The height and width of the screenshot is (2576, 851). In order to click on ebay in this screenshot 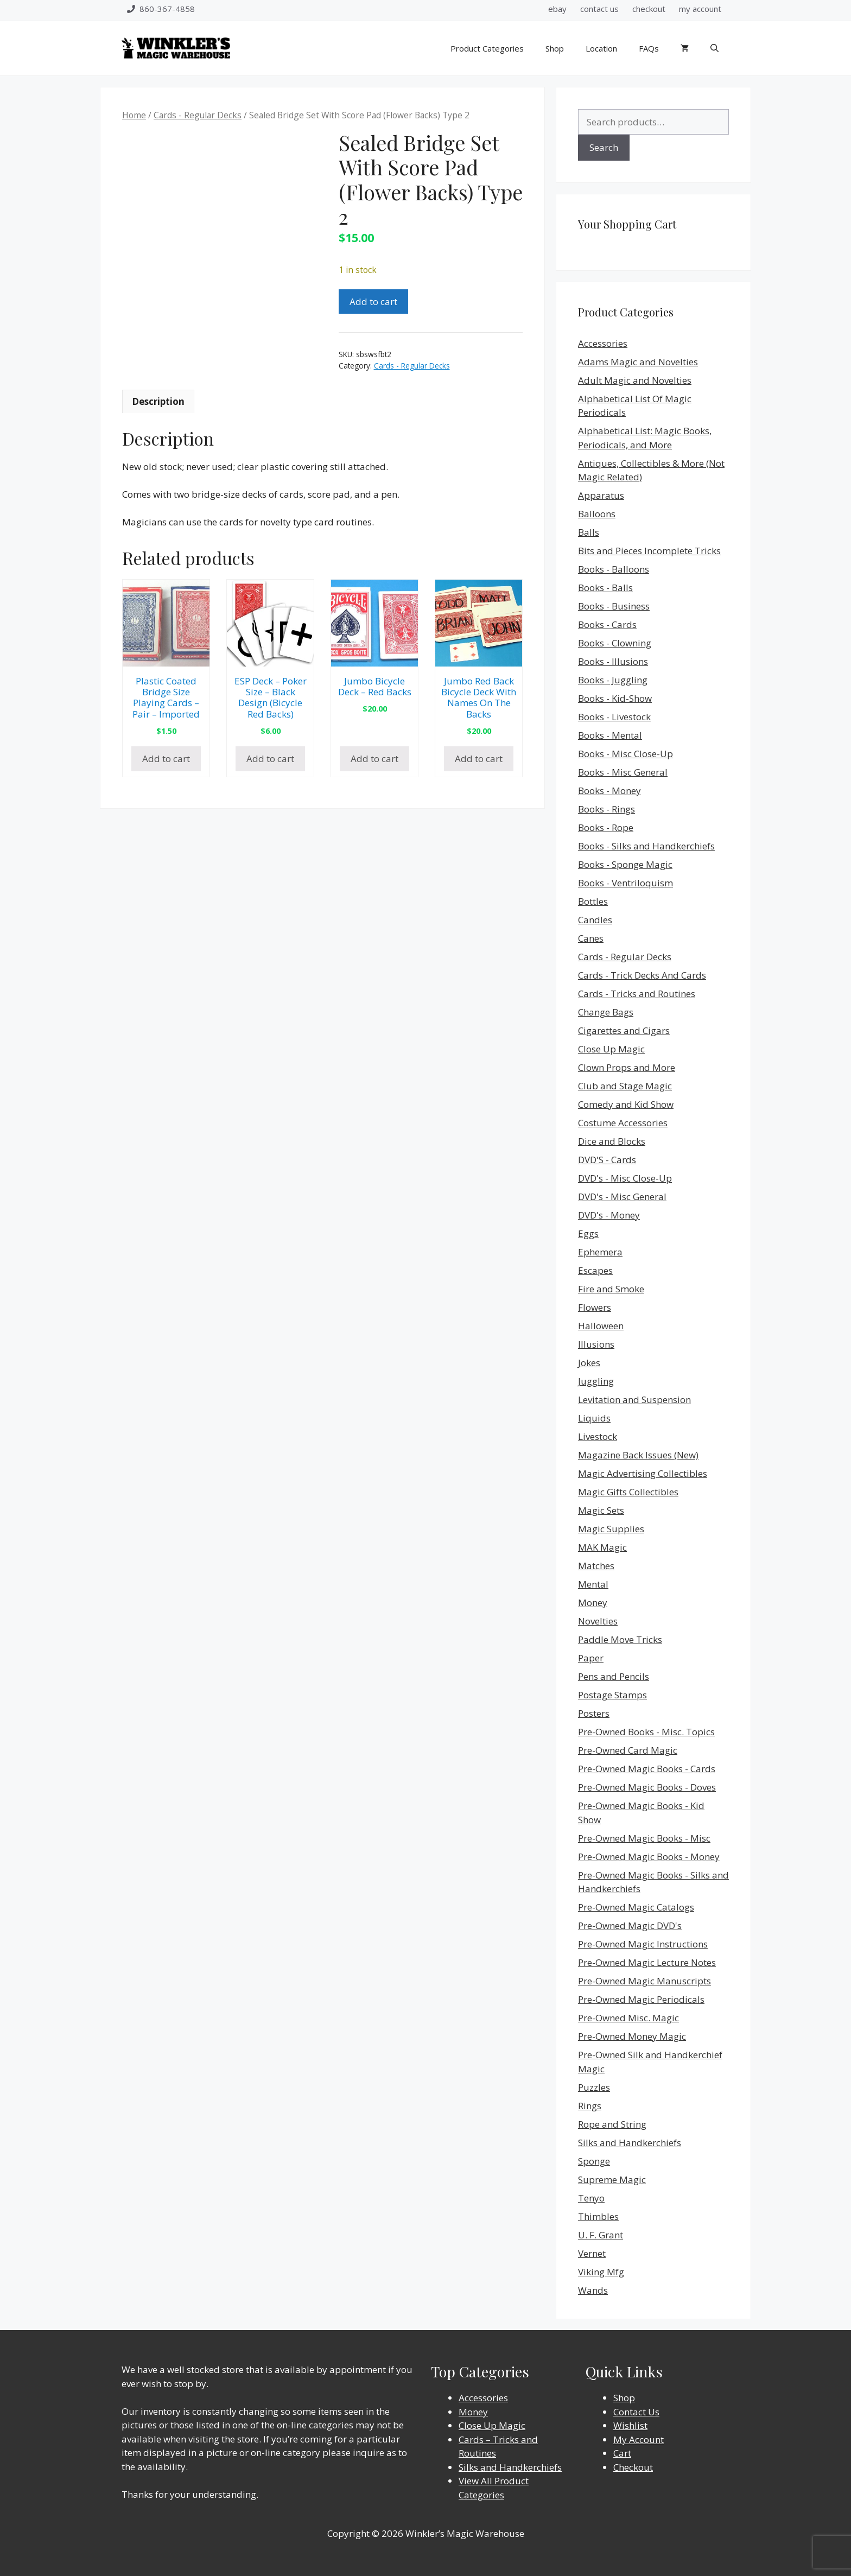, I will do `click(557, 8)`.